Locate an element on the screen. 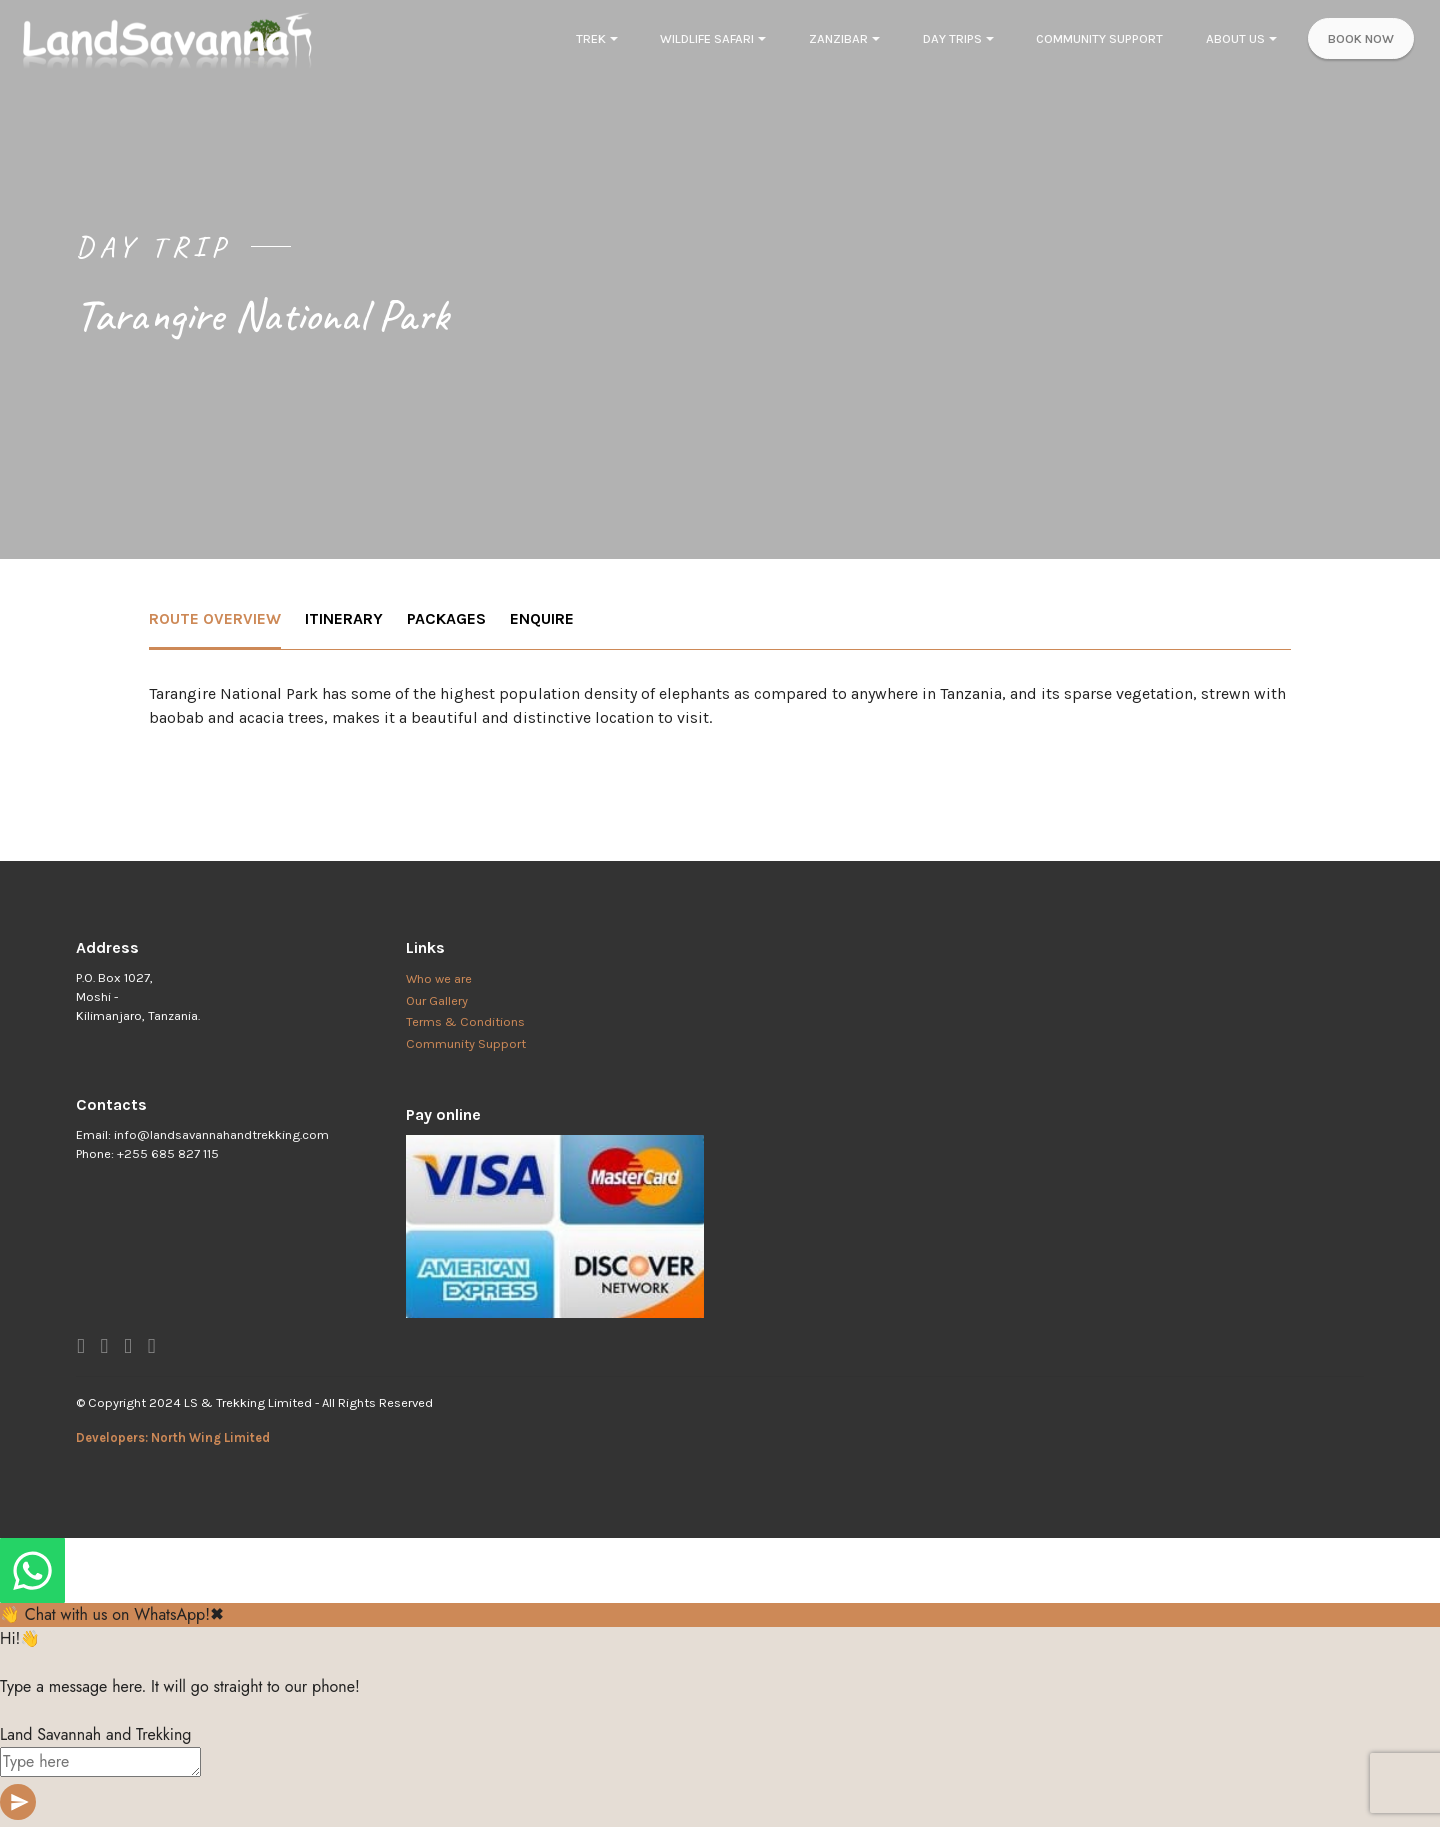  +255 685 827 115 is located at coordinates (168, 1153).